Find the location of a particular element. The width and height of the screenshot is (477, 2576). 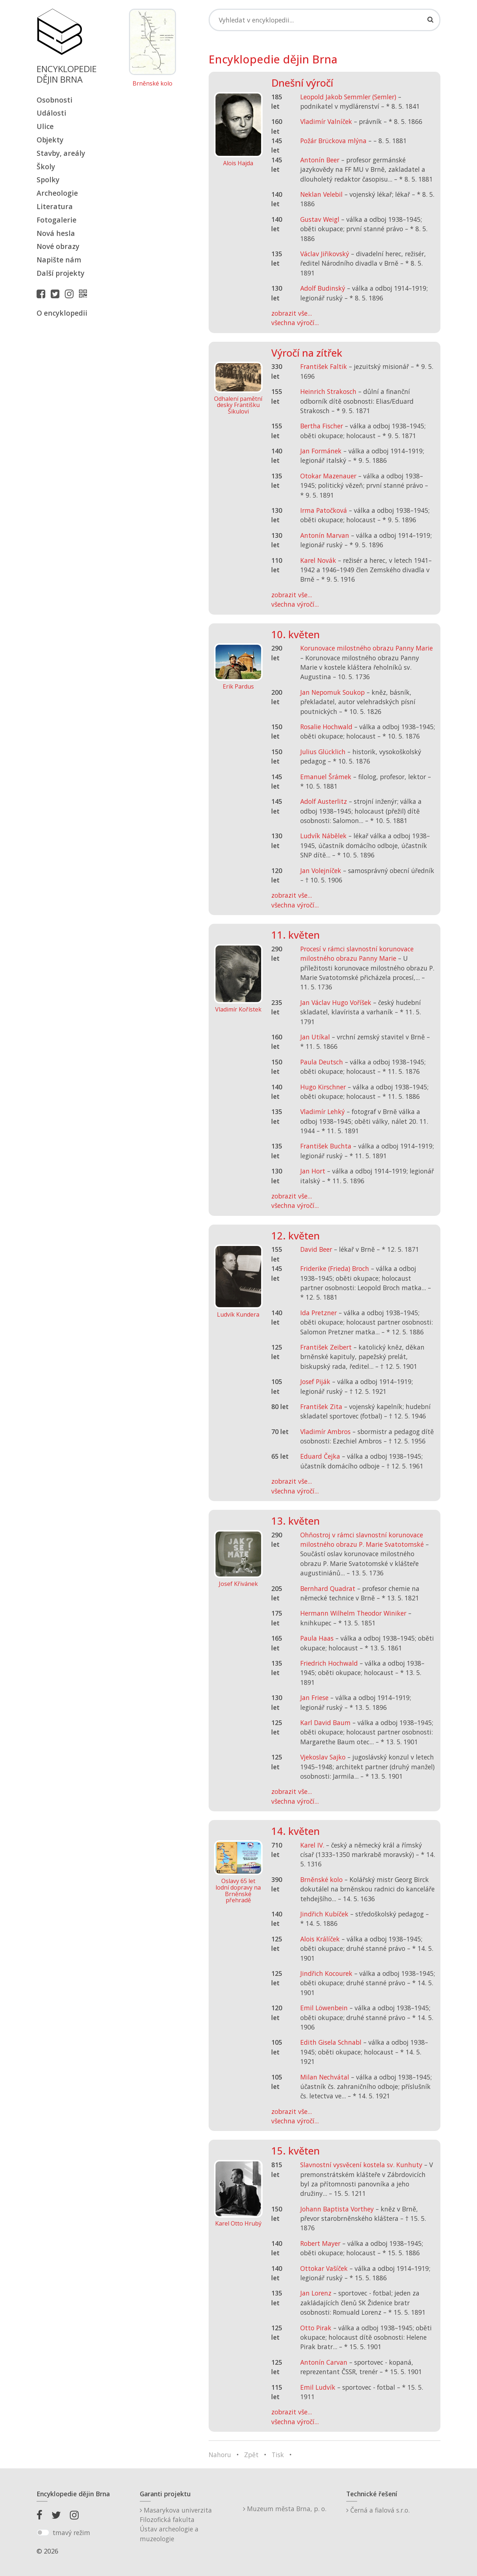

Archeologie is located at coordinates (57, 193).